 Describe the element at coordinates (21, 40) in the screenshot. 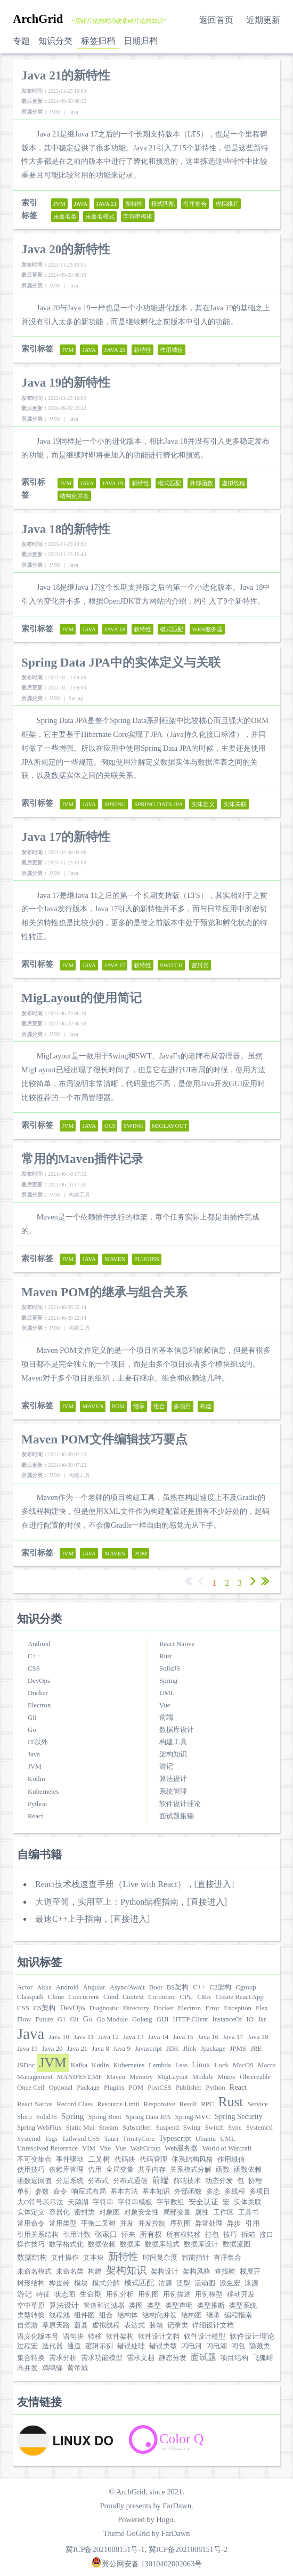

I see `专题` at that location.